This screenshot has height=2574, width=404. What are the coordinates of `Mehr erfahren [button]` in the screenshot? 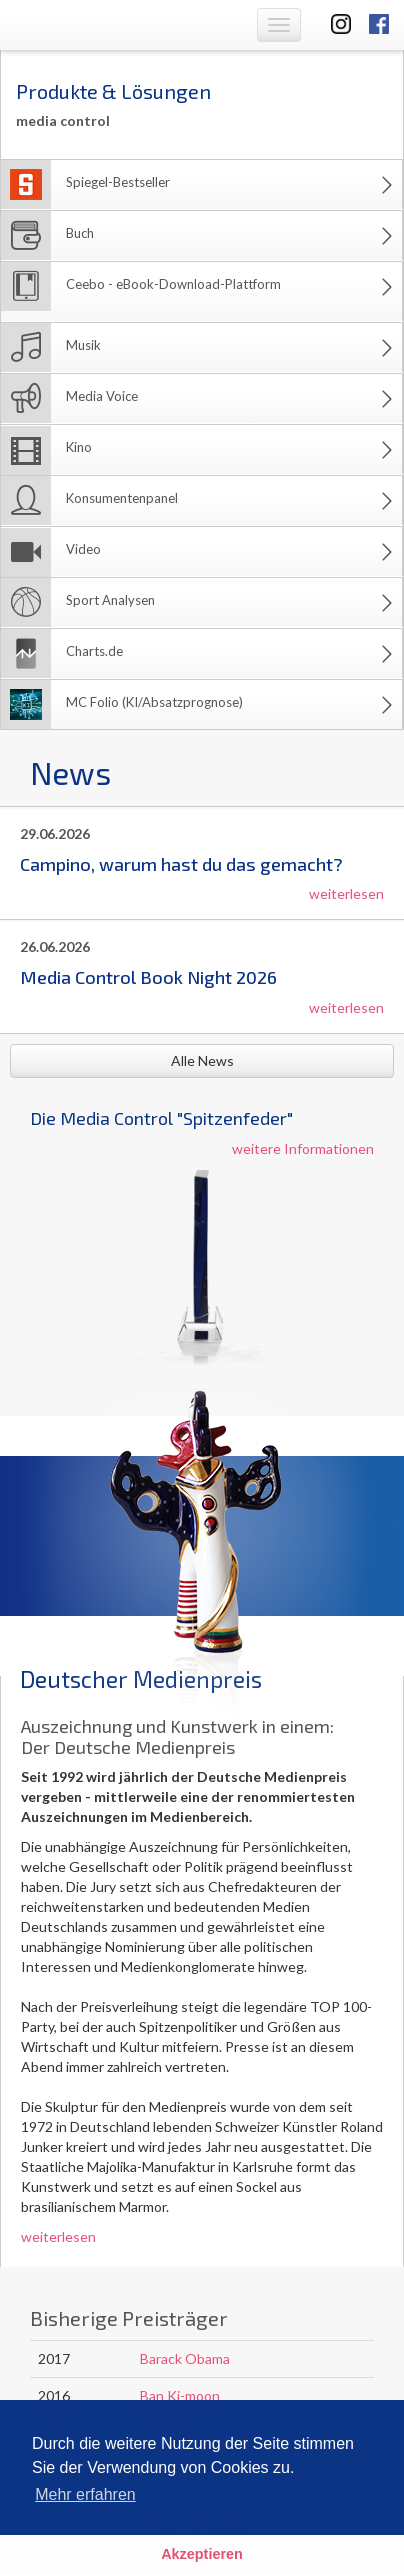 It's located at (85, 2494).